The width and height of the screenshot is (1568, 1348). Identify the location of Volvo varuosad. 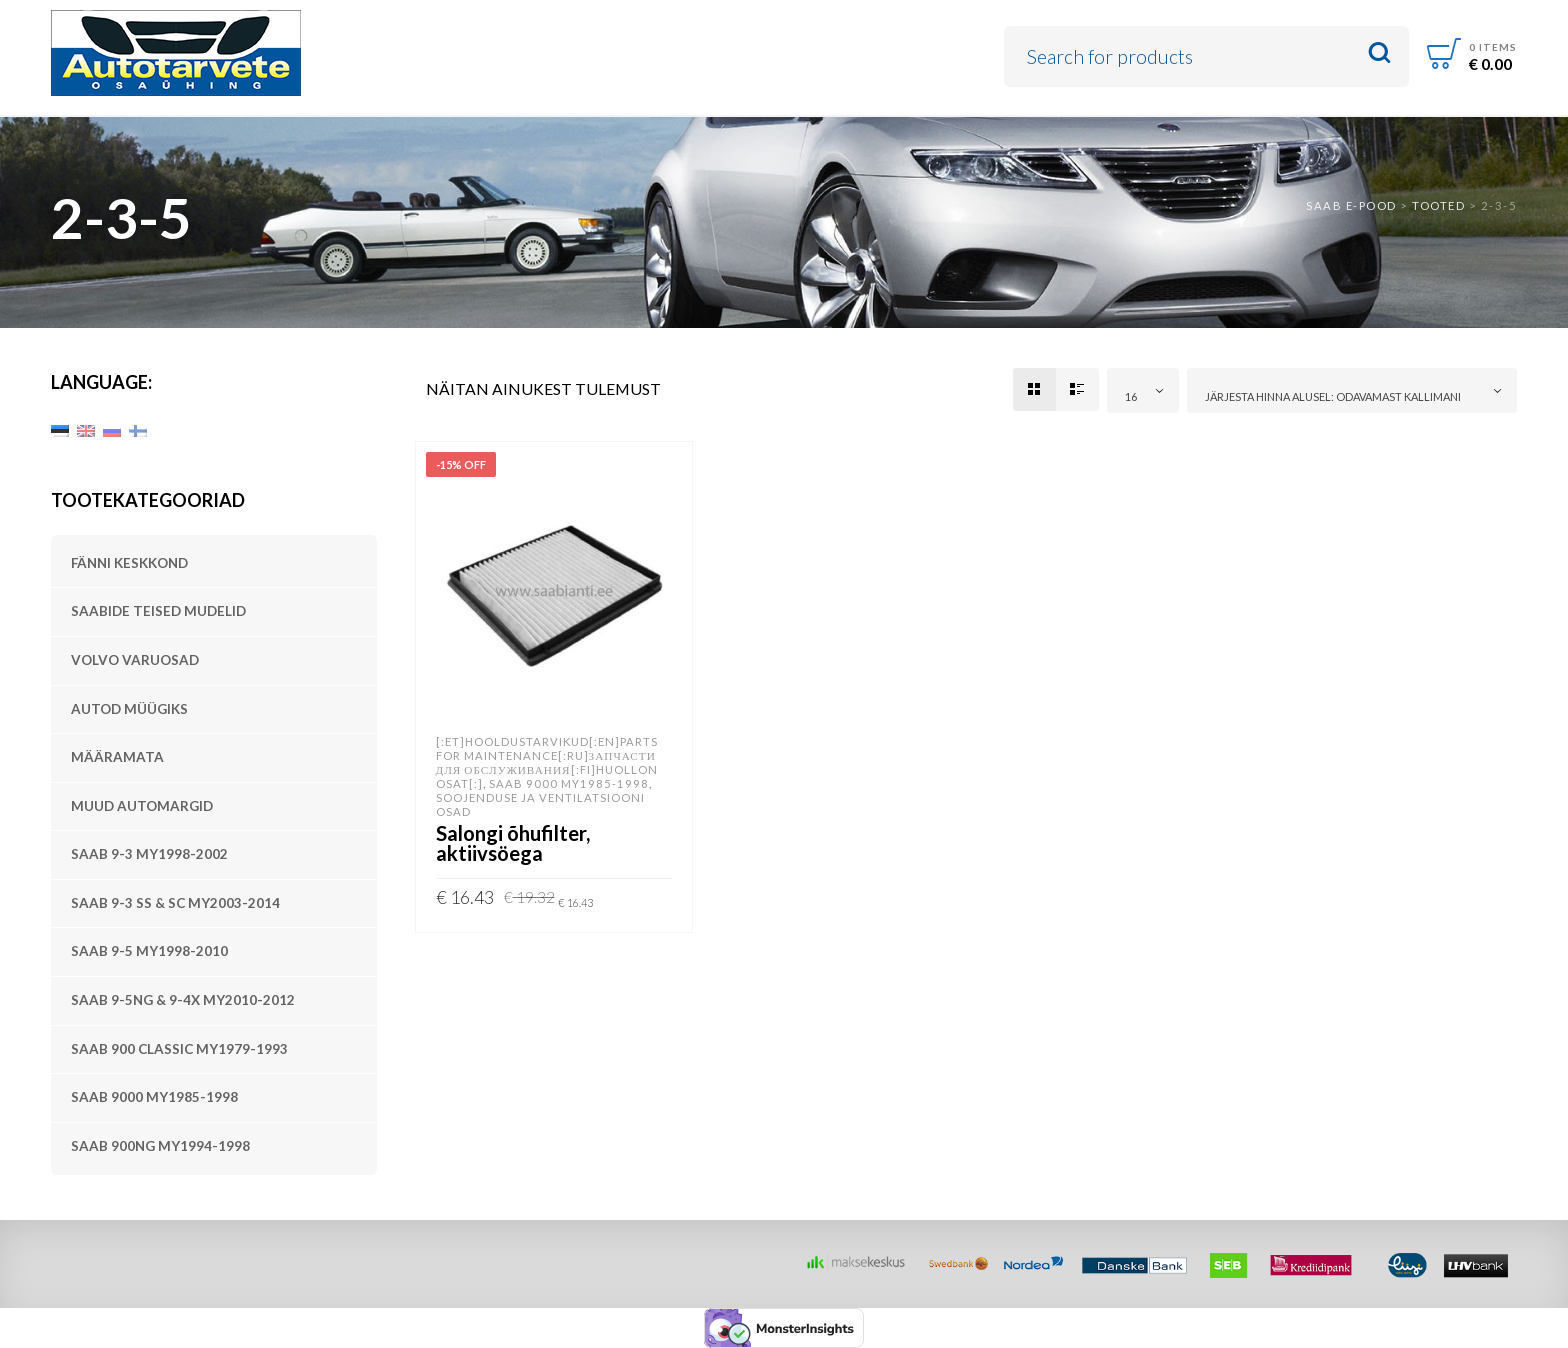
(135, 660).